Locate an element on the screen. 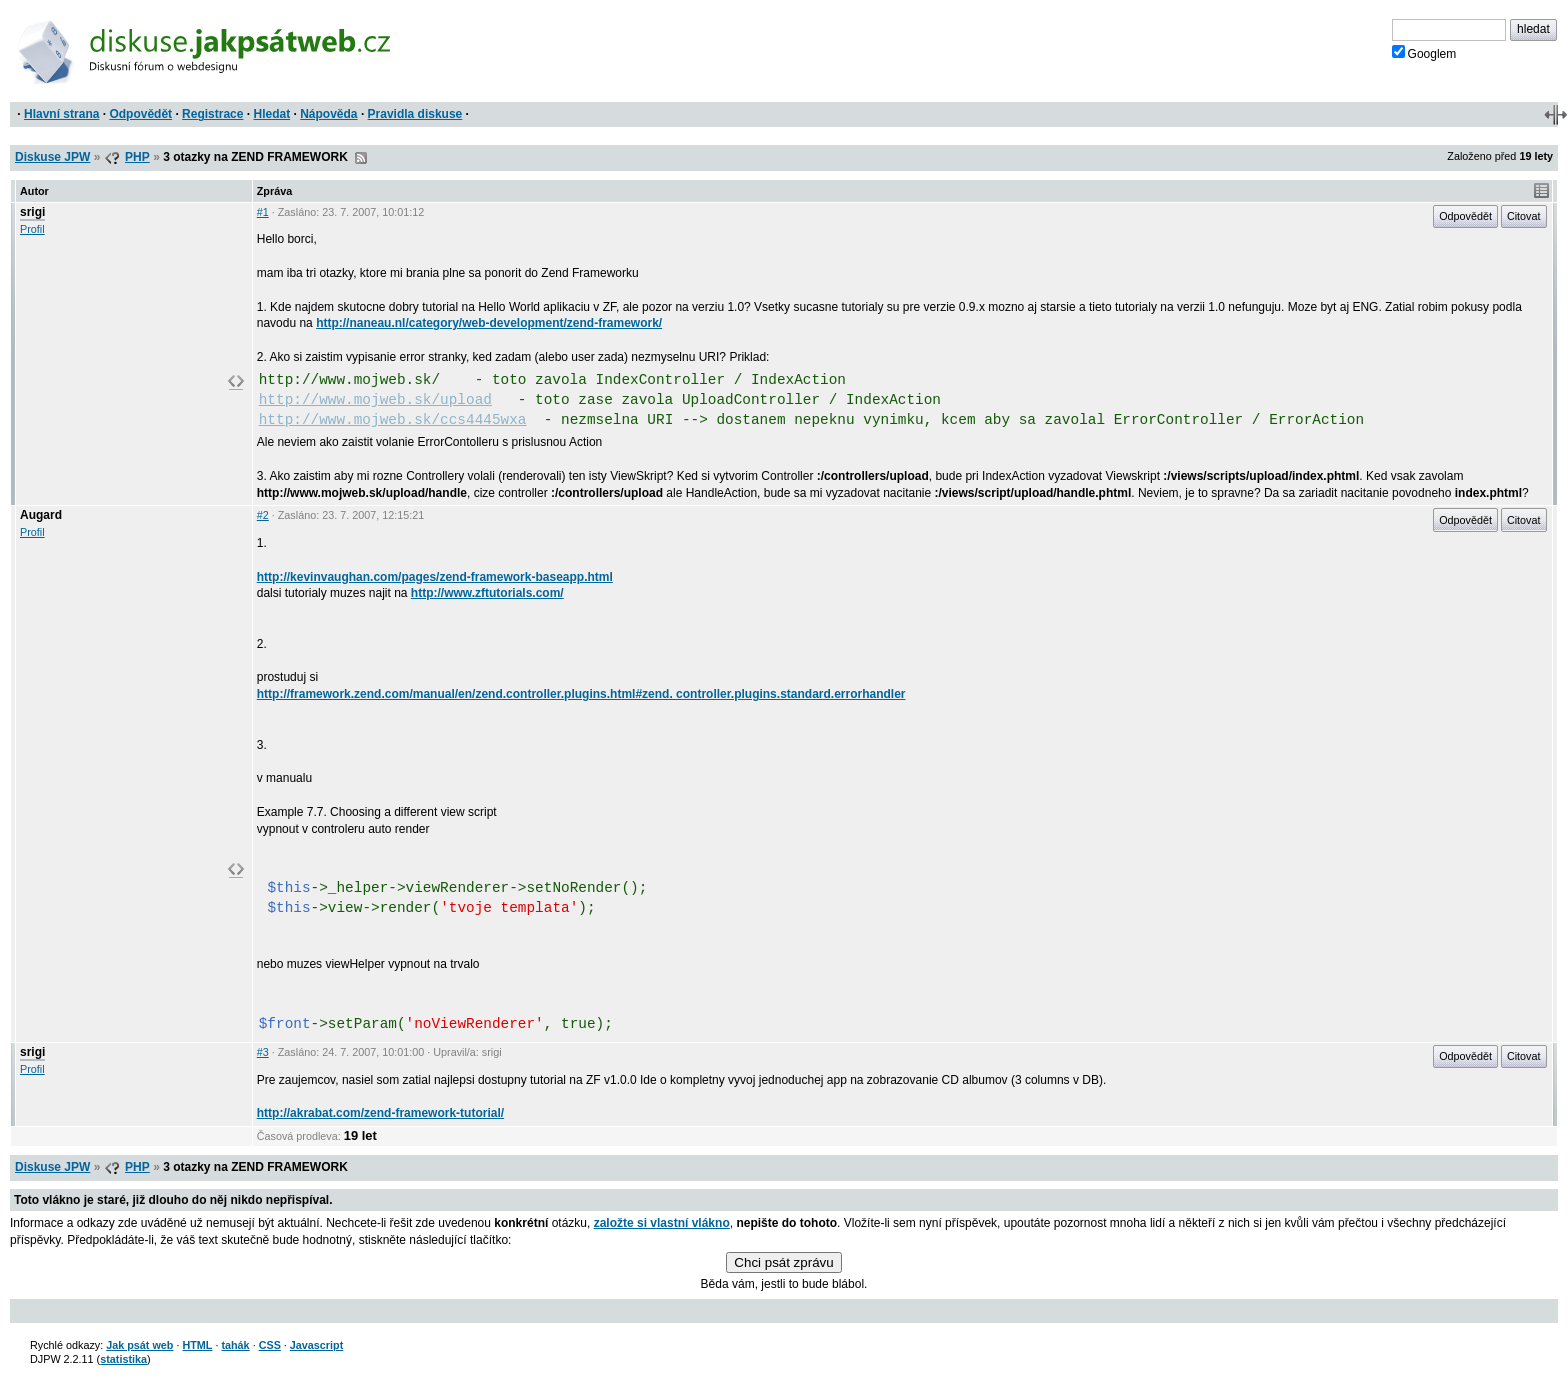 This screenshot has width=1568, height=1383. Chci psát zprávu is located at coordinates (783, 1262).